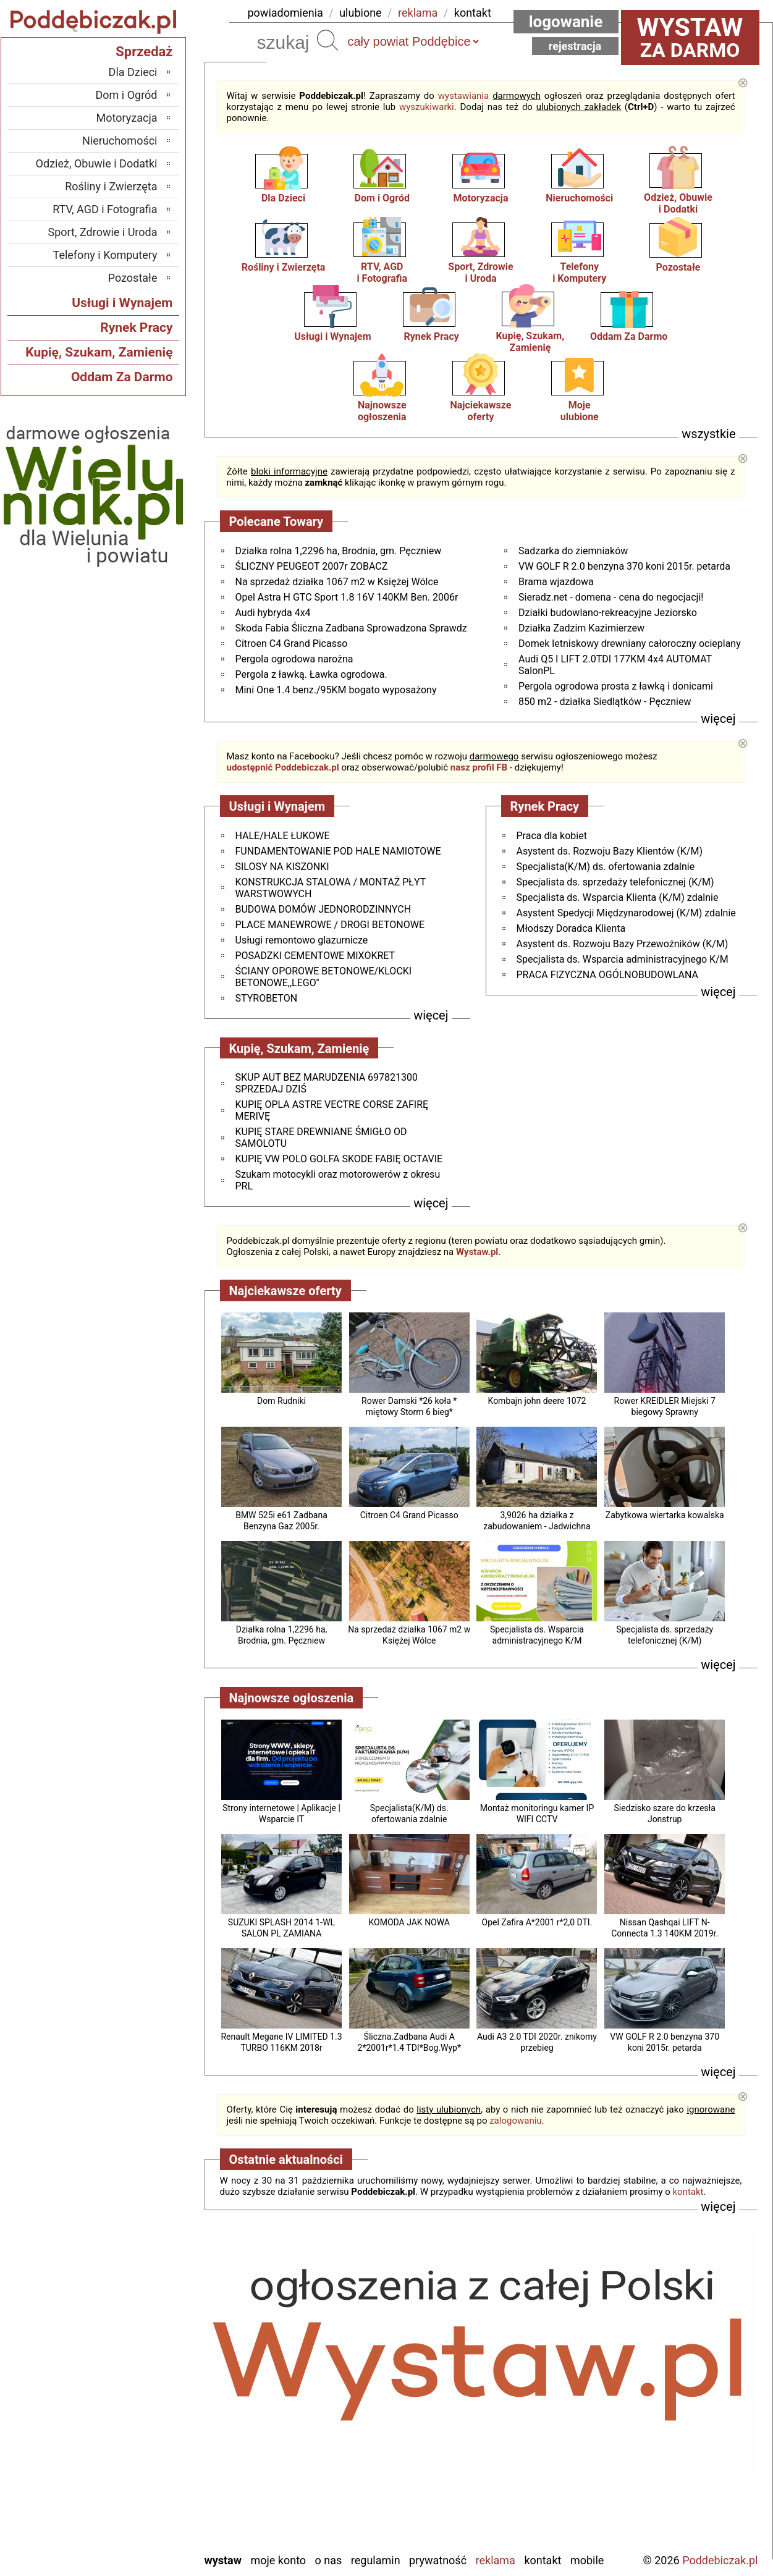 This screenshot has height=2576, width=773. Describe the element at coordinates (579, 198) in the screenshot. I see `Nieruchomości` at that location.